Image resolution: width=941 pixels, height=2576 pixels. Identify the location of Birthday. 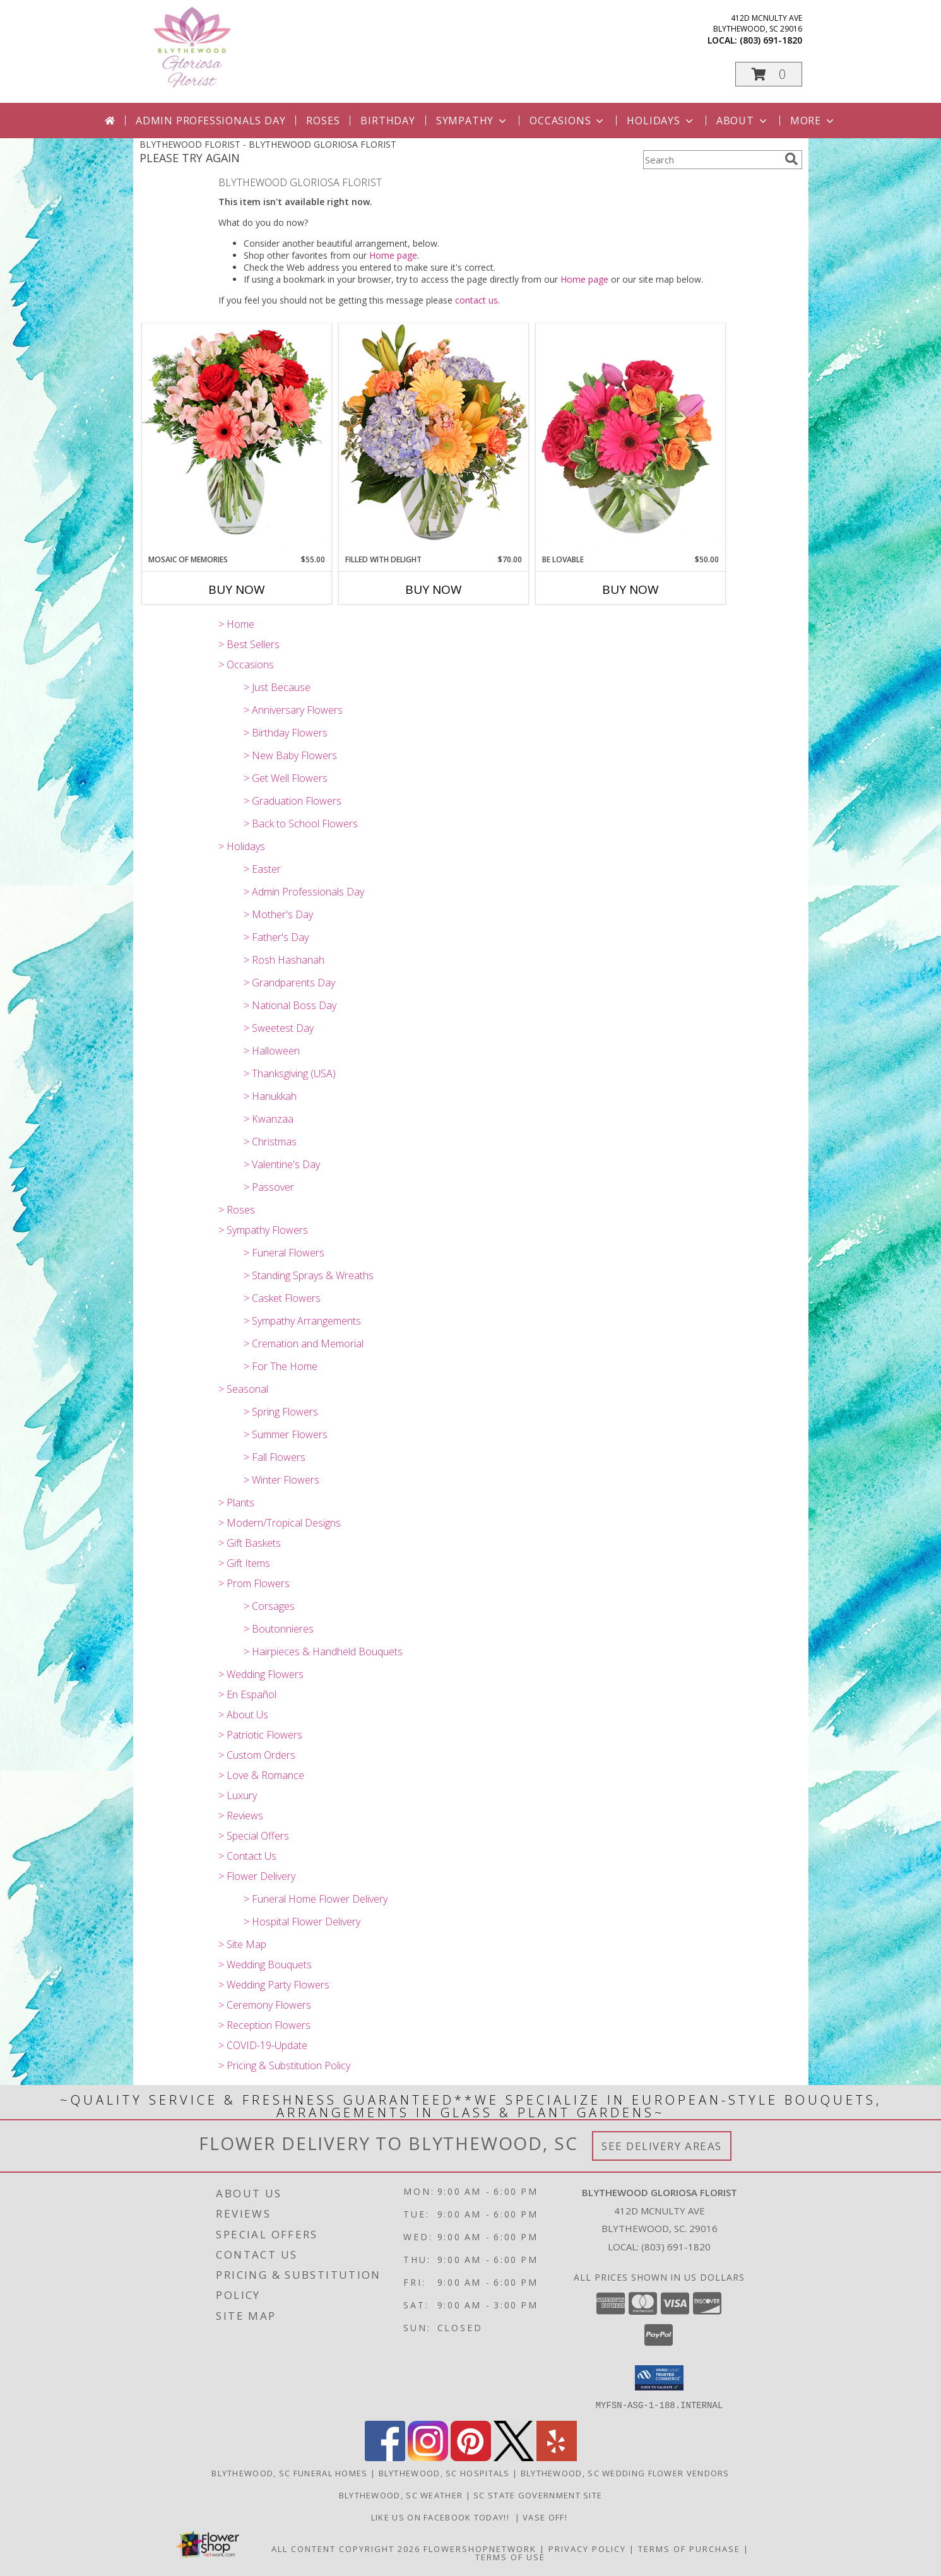
(387, 120).